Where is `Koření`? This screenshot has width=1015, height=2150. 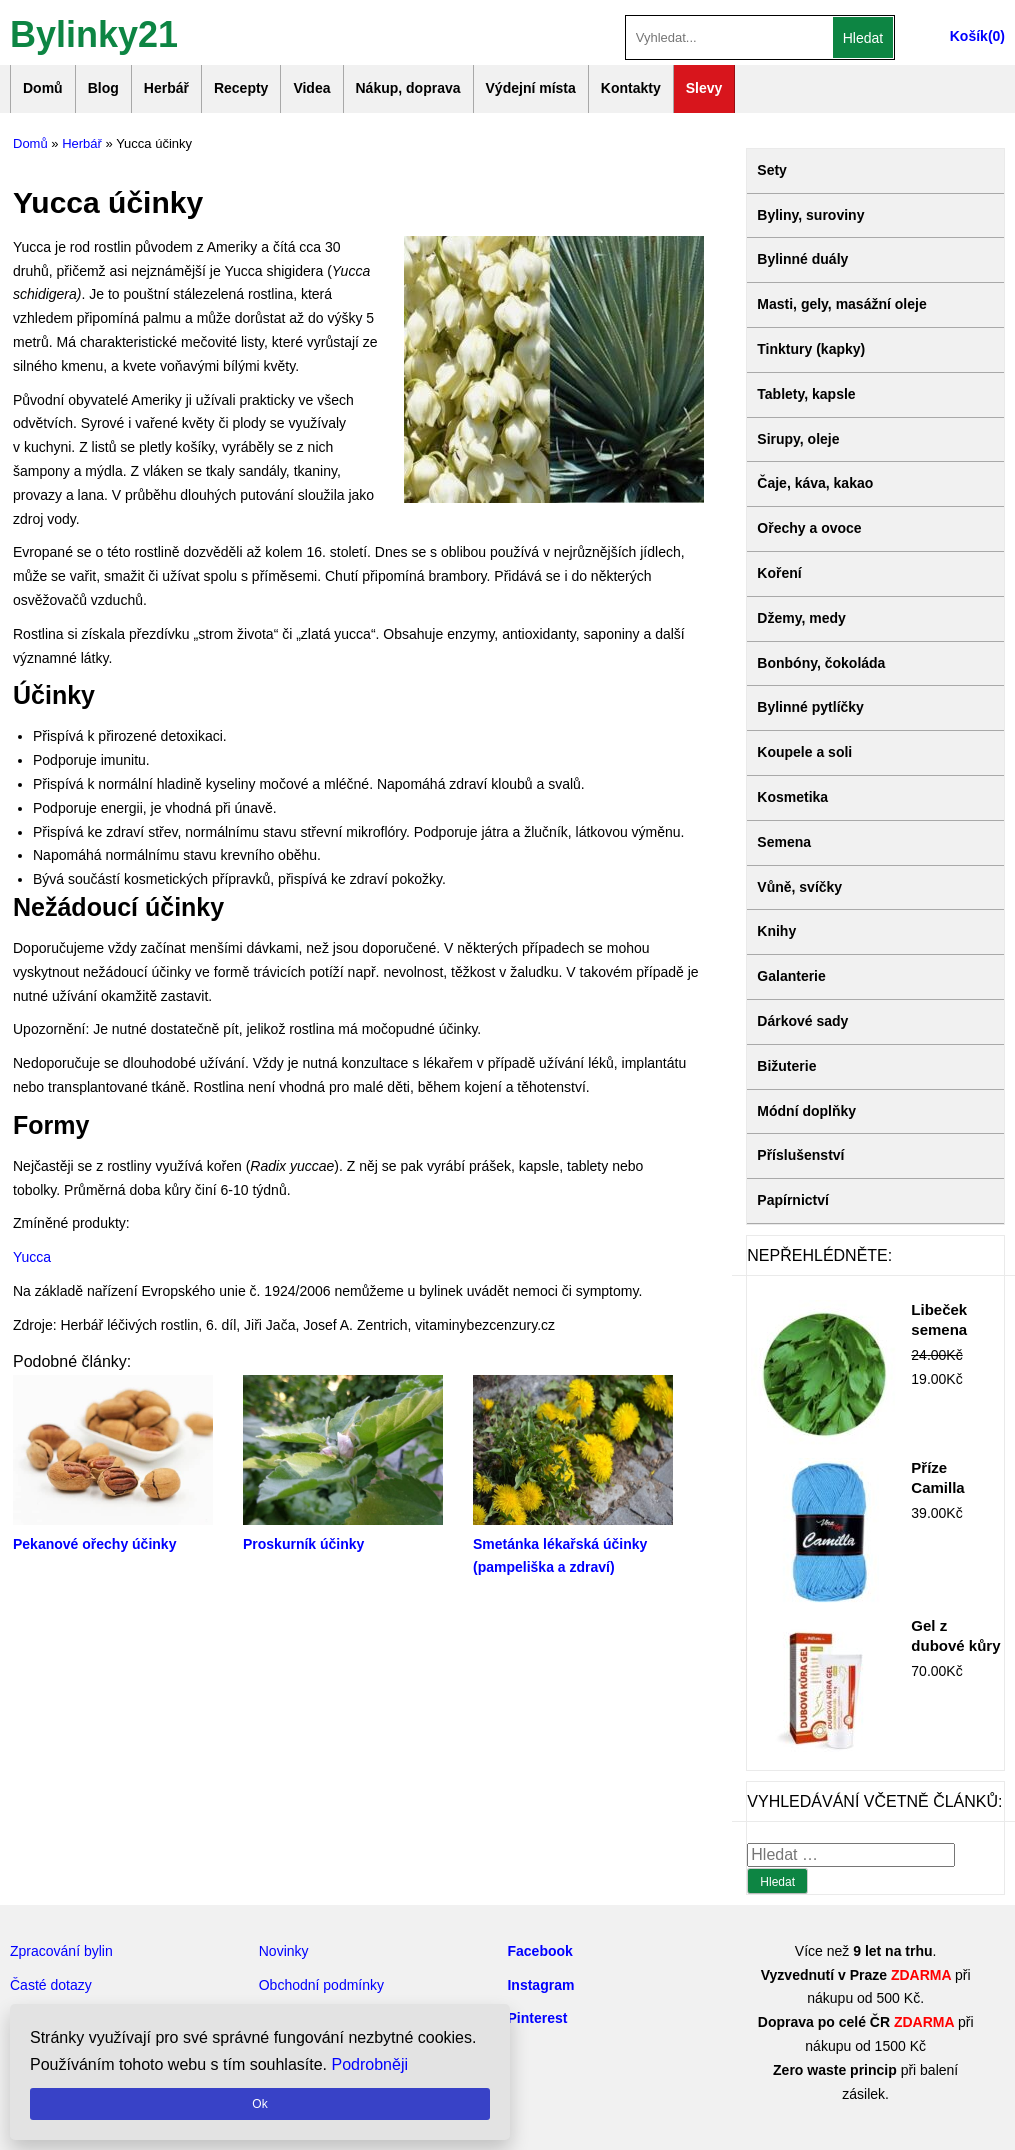
Koření is located at coordinates (779, 573).